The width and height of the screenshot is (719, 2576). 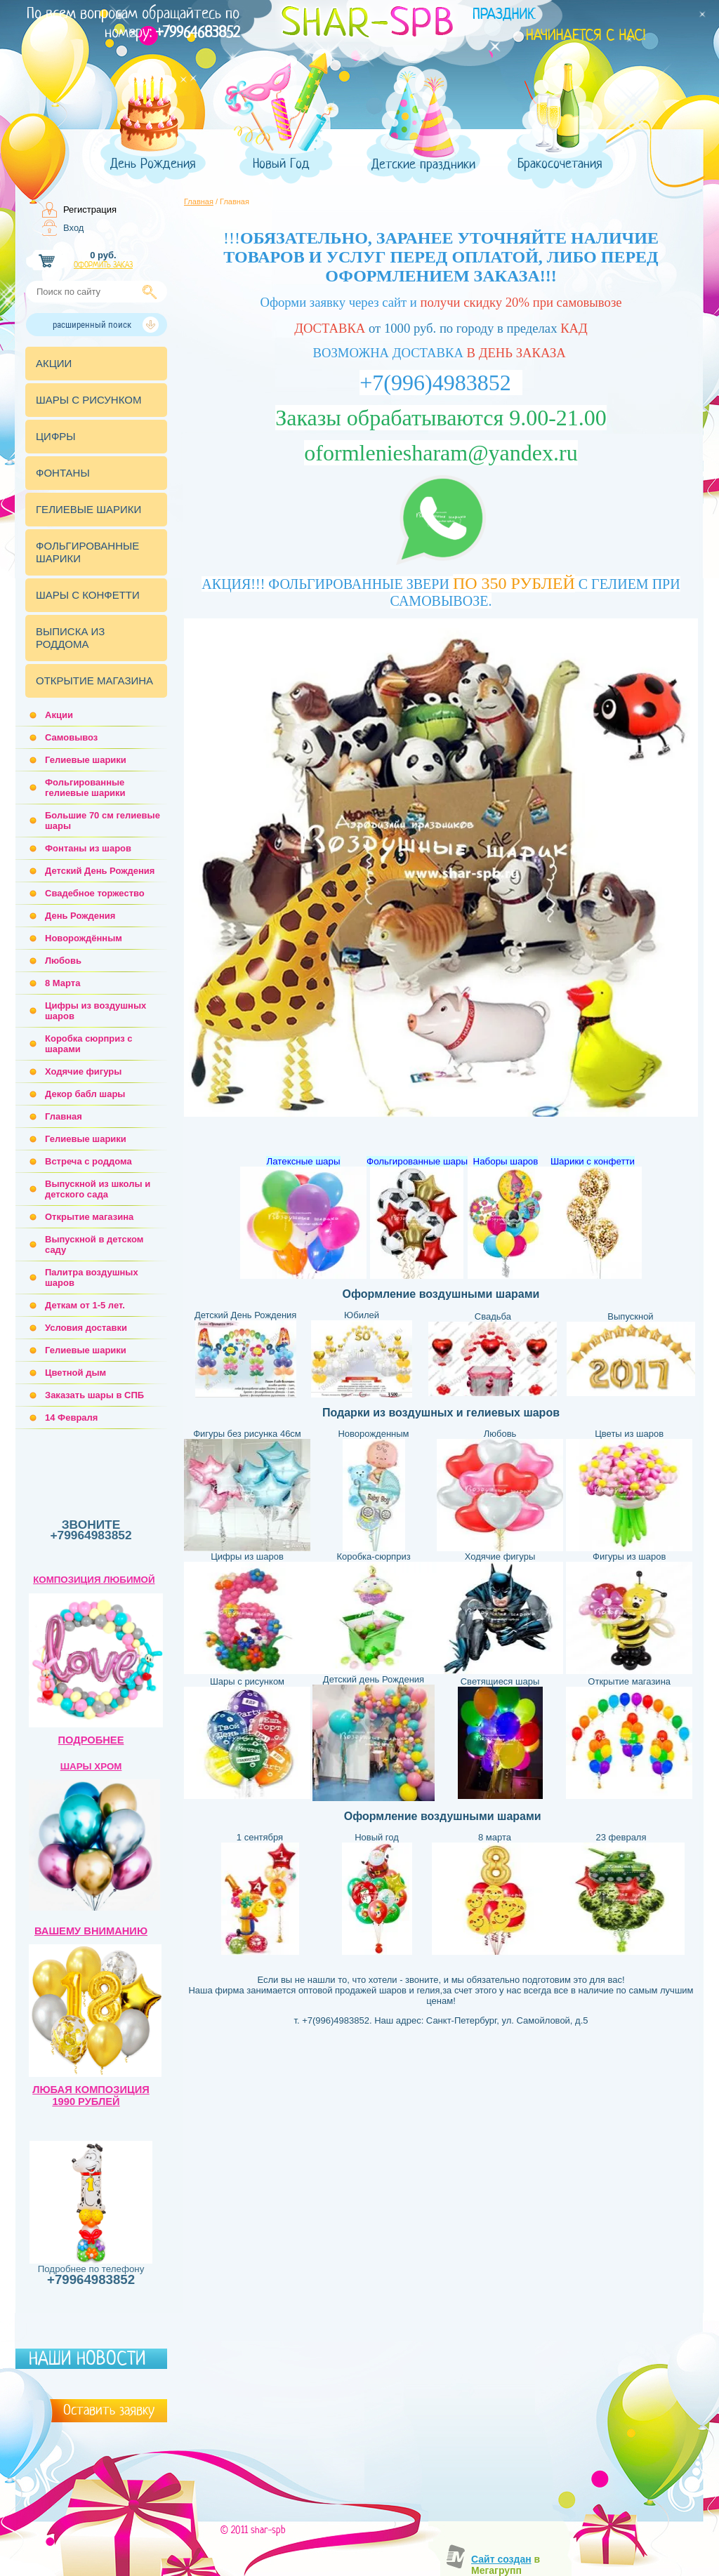 What do you see at coordinates (56, 436) in the screenshot?
I see `ЦИФРЫ` at bounding box center [56, 436].